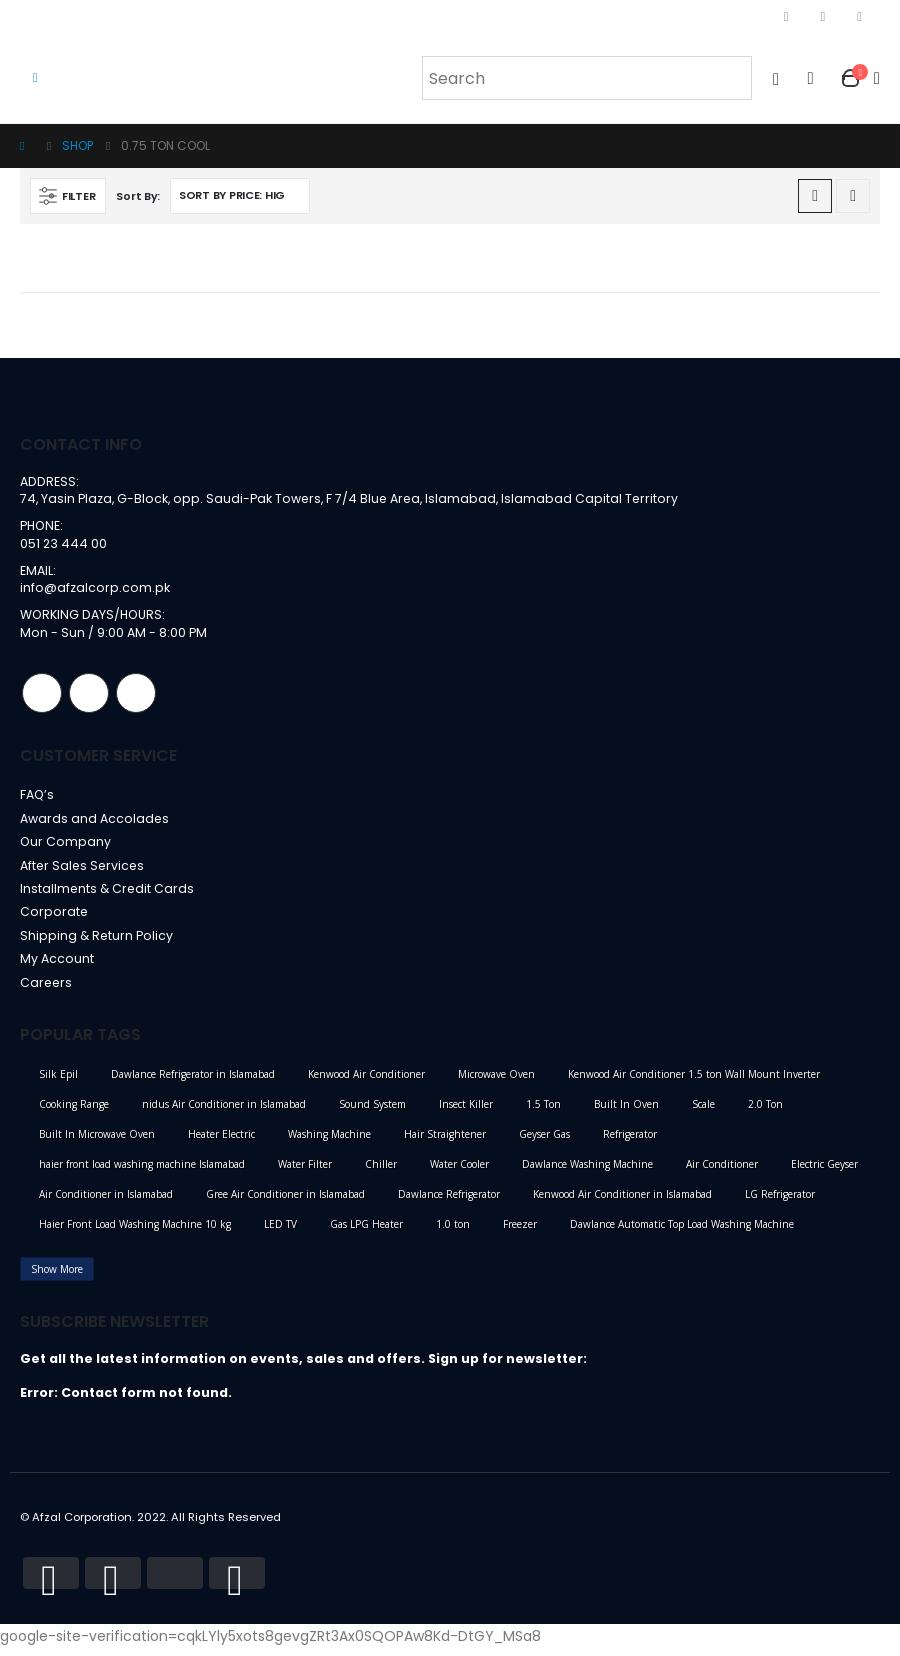  I want to click on Air Conditioner in Islamabad, so click(106, 1202).